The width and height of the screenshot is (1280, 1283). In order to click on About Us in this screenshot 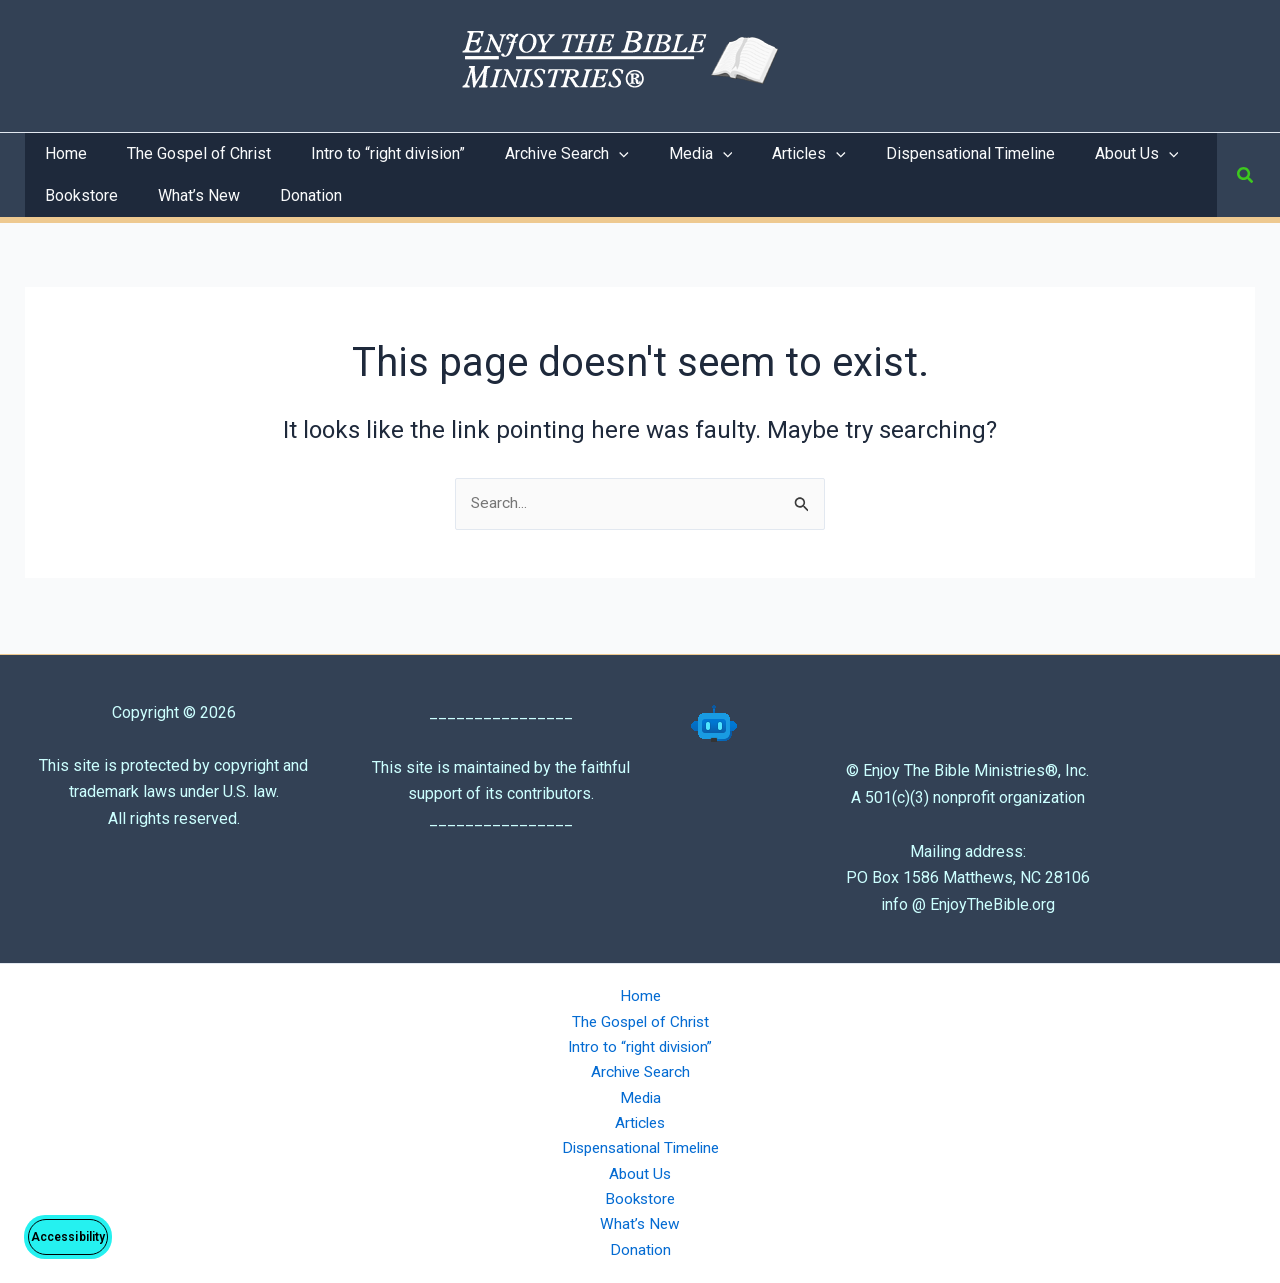, I will do `click(640, 1169)`.